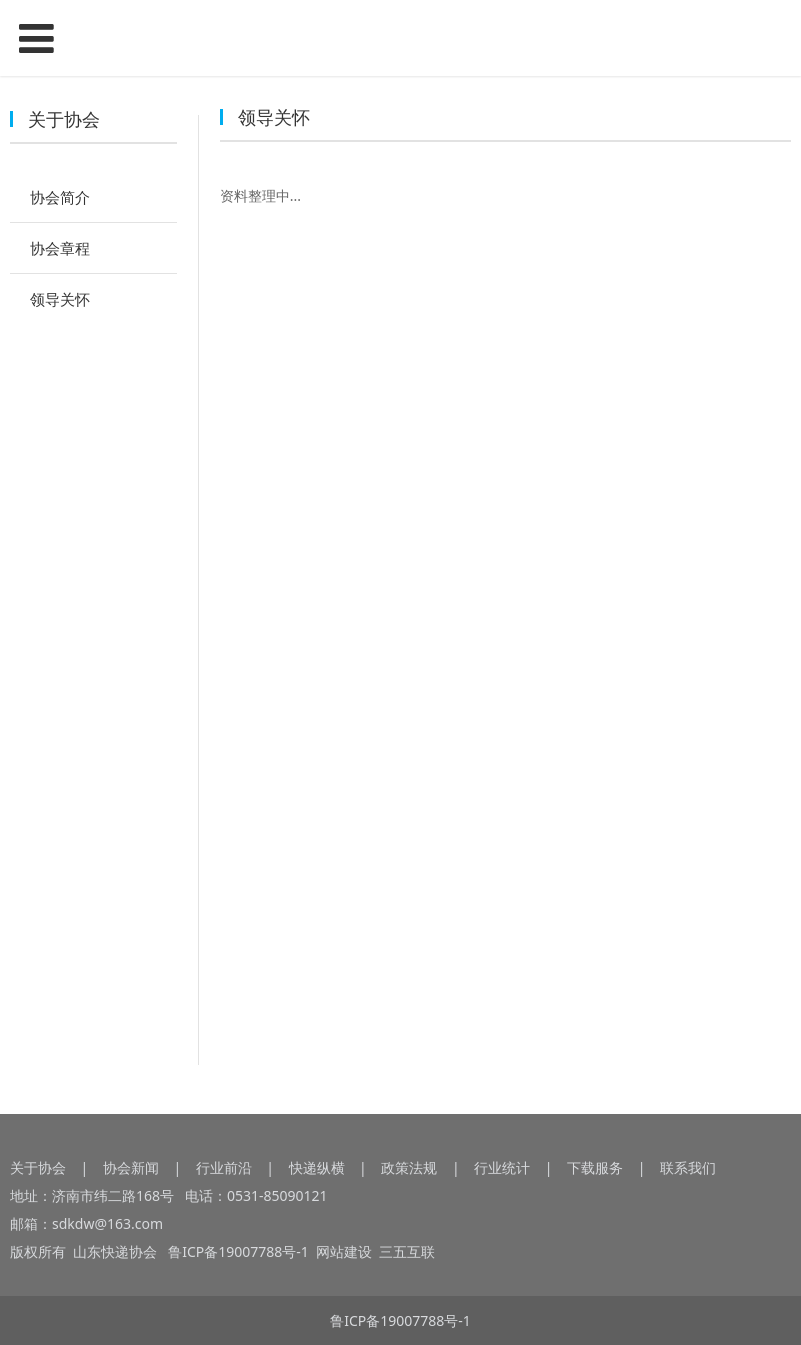 Image resolution: width=801 pixels, height=1345 pixels. Describe the element at coordinates (60, 197) in the screenshot. I see `协会简介` at that location.